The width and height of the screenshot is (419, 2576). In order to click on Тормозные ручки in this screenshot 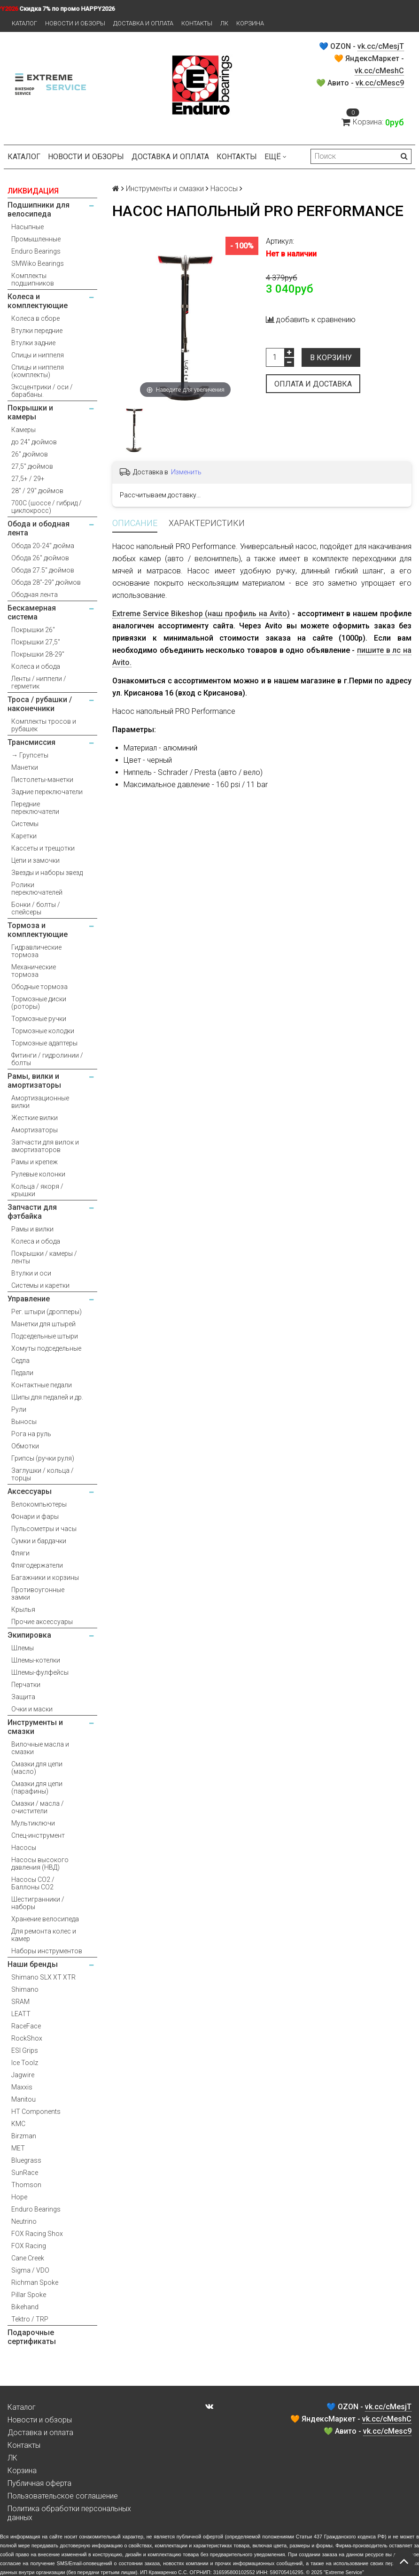, I will do `click(38, 1018)`.